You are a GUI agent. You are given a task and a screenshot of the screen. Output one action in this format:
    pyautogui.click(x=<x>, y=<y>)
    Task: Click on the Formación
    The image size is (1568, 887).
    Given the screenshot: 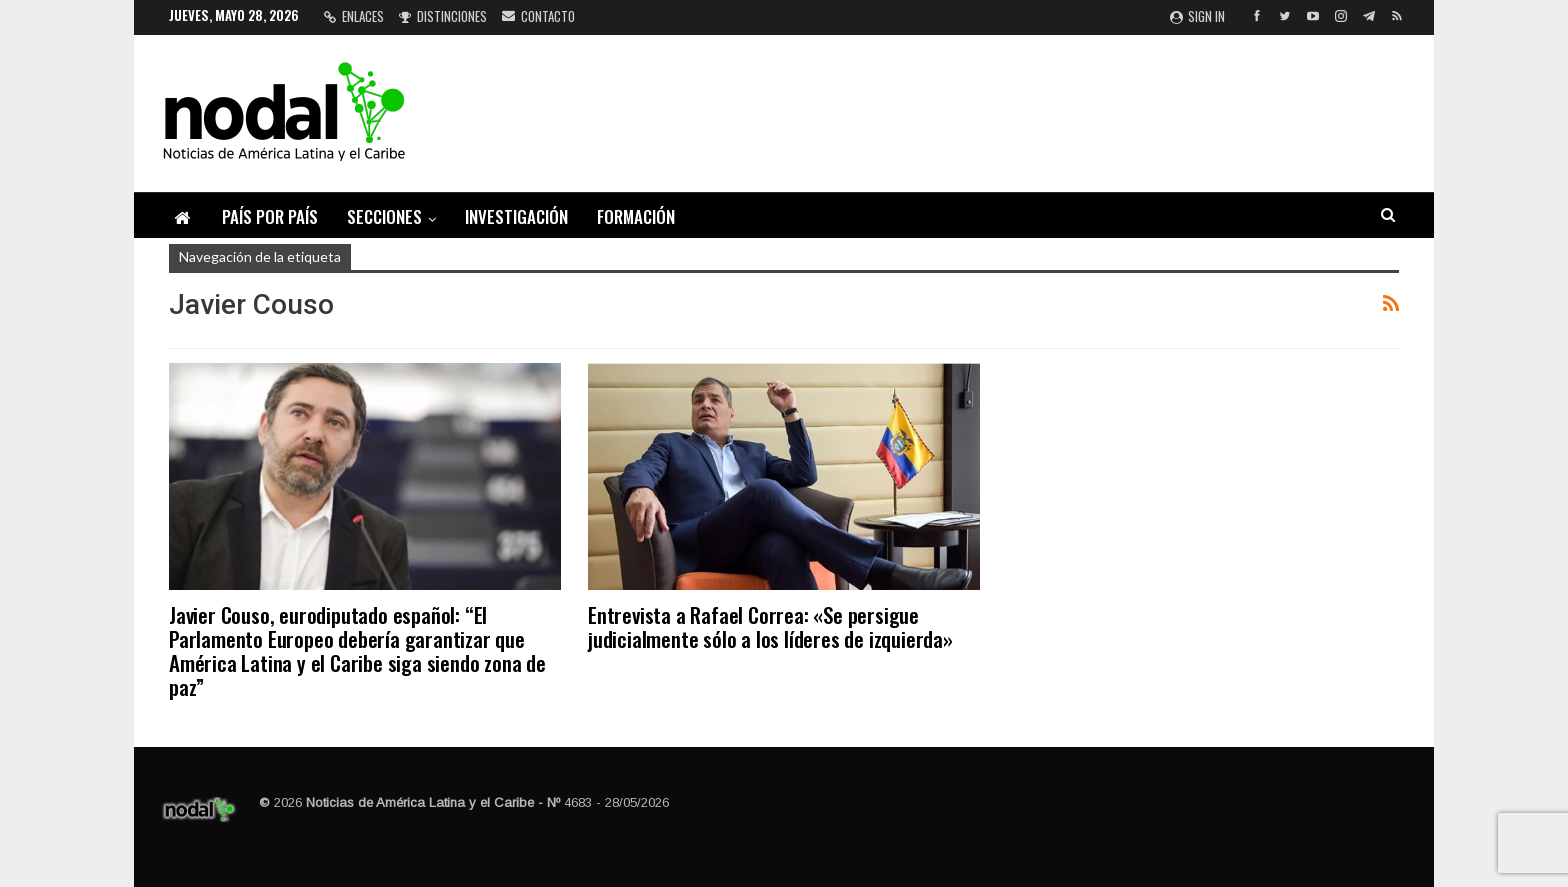 What is the action you would take?
    pyautogui.click(x=636, y=216)
    